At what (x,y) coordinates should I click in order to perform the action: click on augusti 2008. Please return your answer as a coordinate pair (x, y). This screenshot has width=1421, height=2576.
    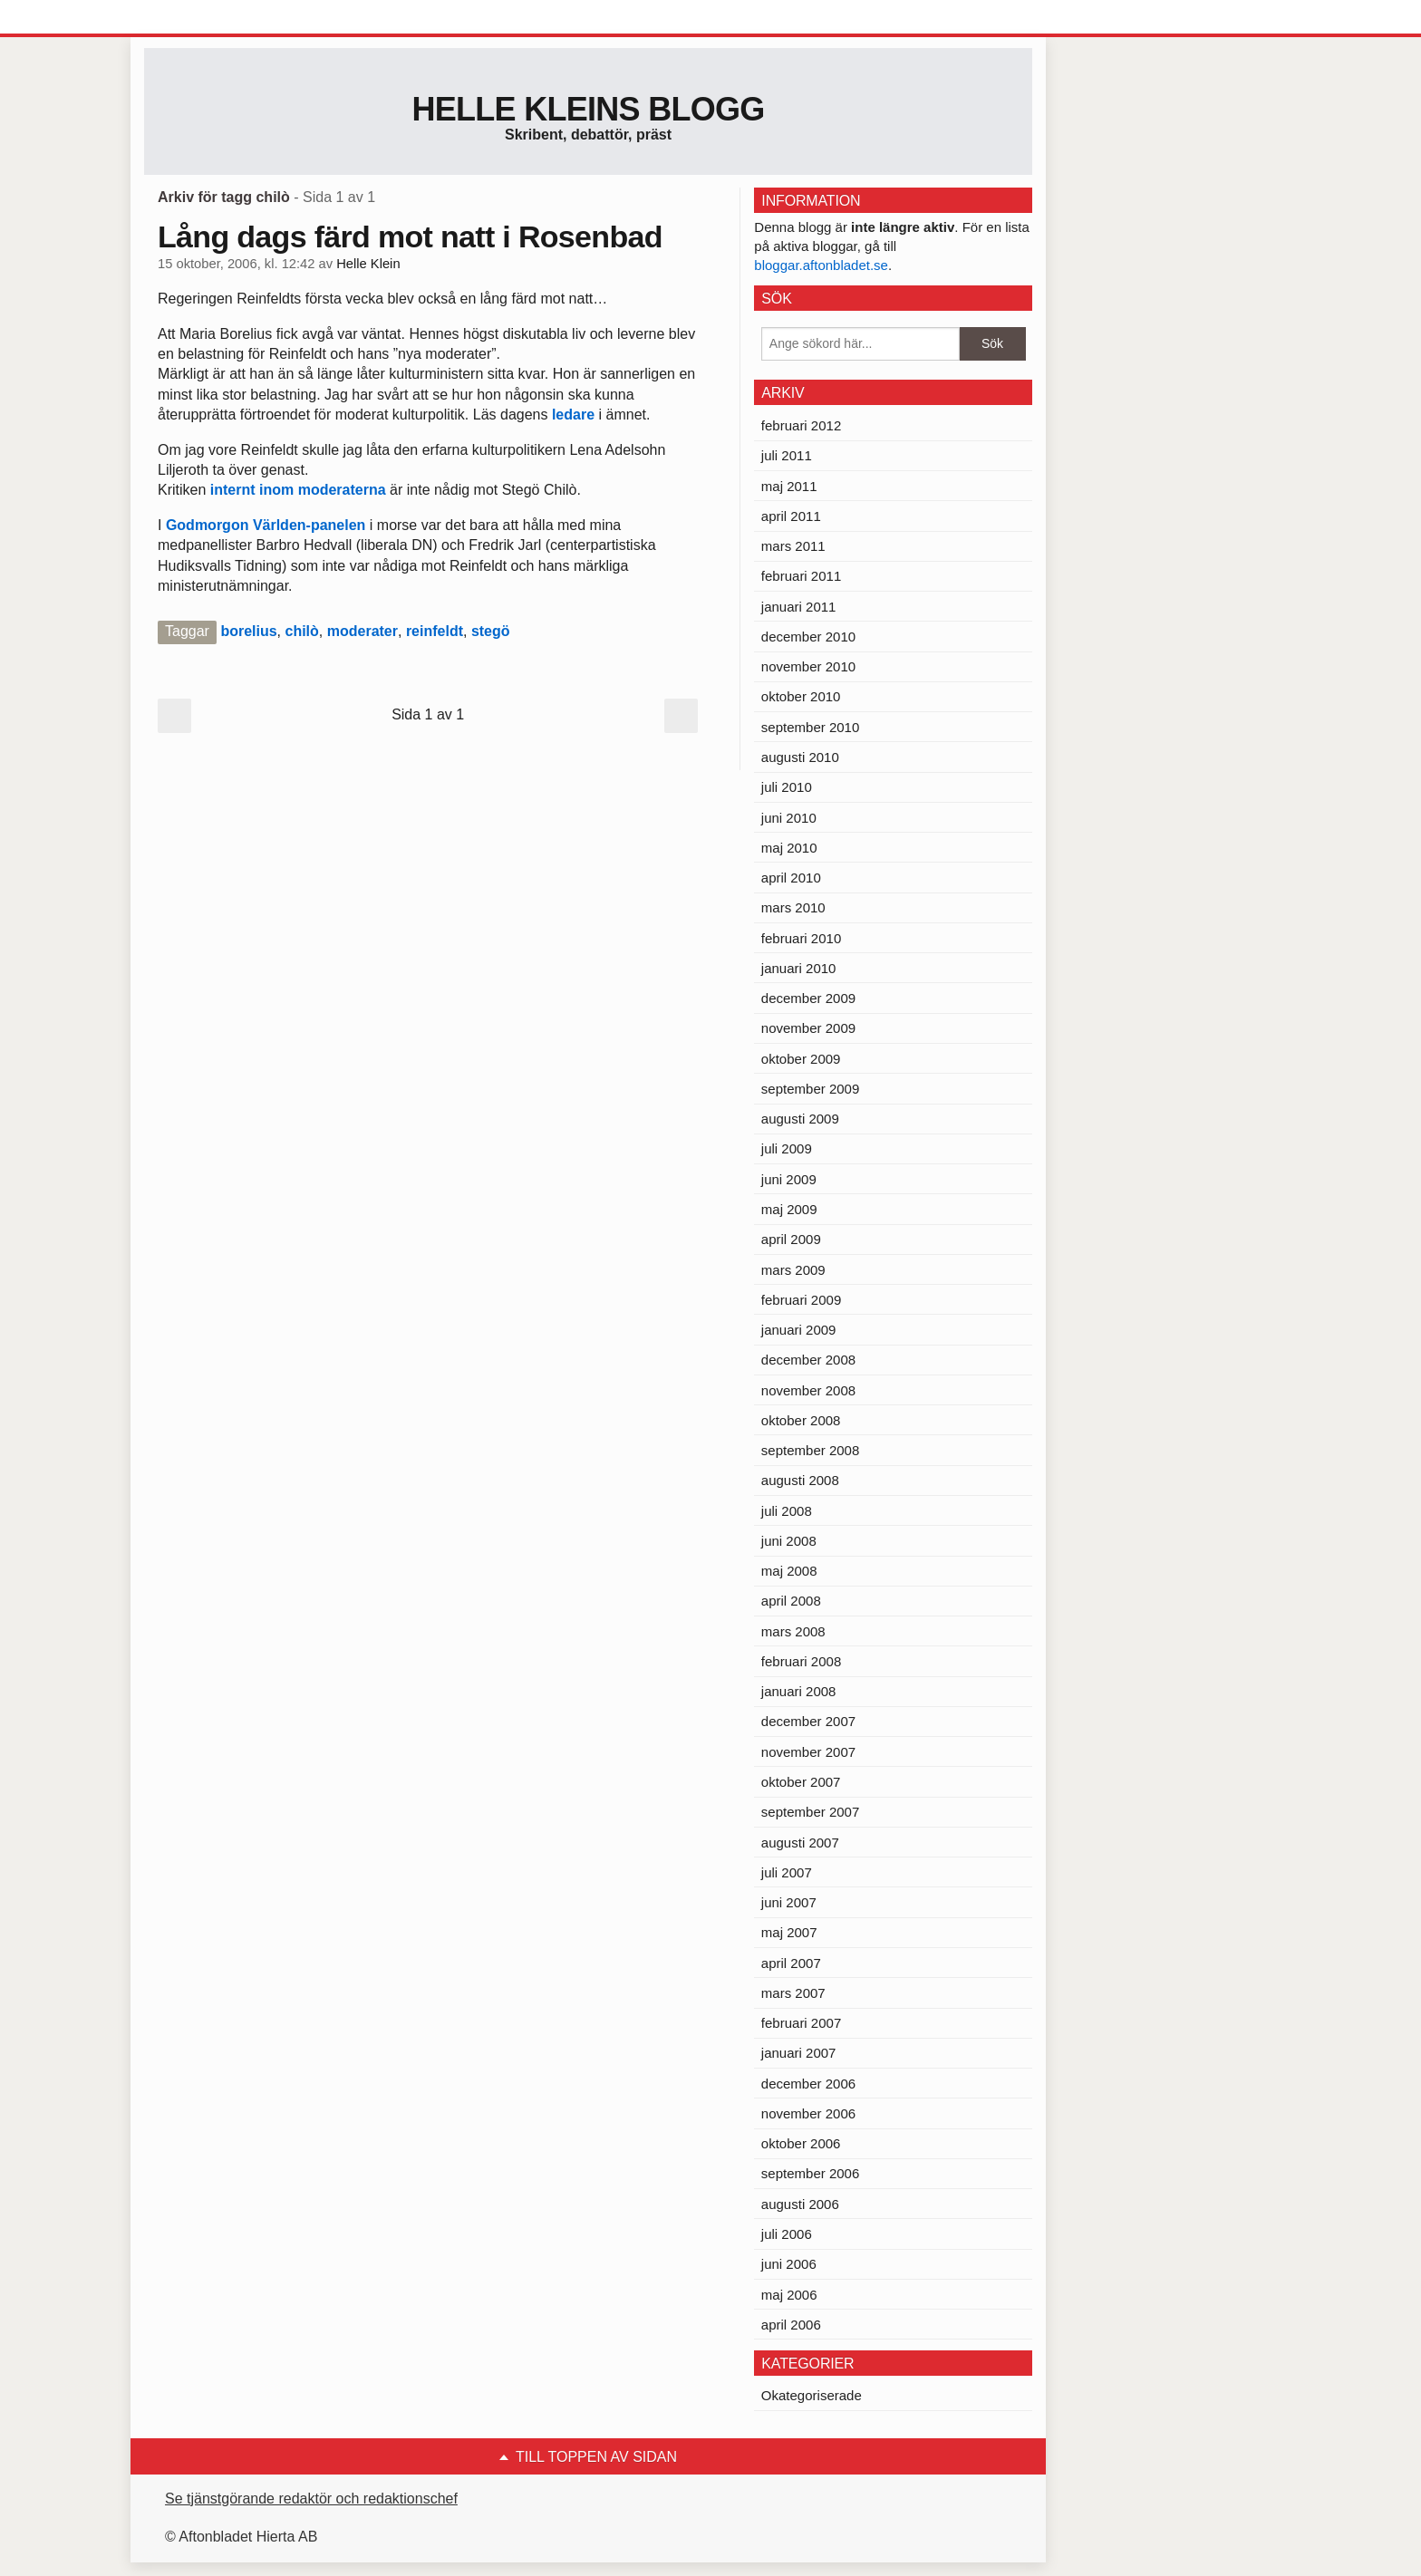
    Looking at the image, I should click on (800, 1480).